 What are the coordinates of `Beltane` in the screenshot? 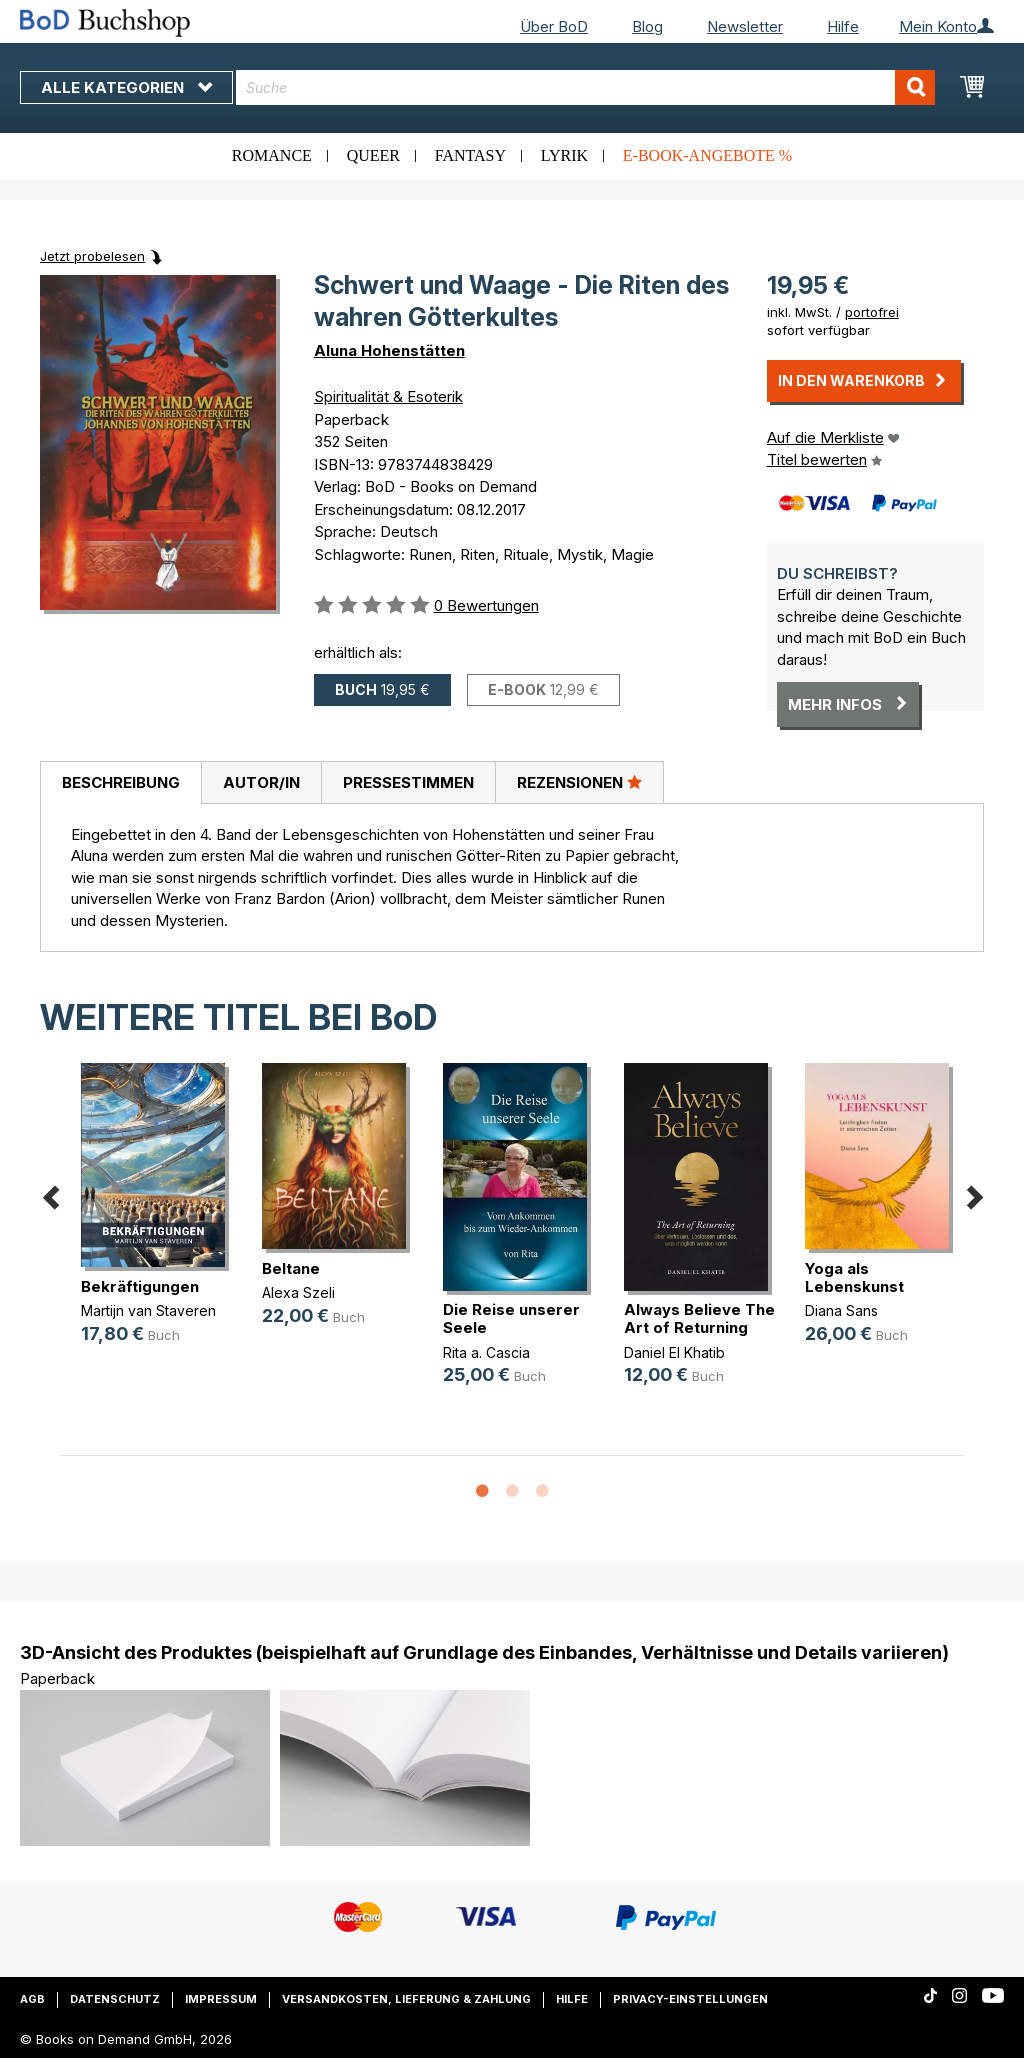 It's located at (291, 1268).